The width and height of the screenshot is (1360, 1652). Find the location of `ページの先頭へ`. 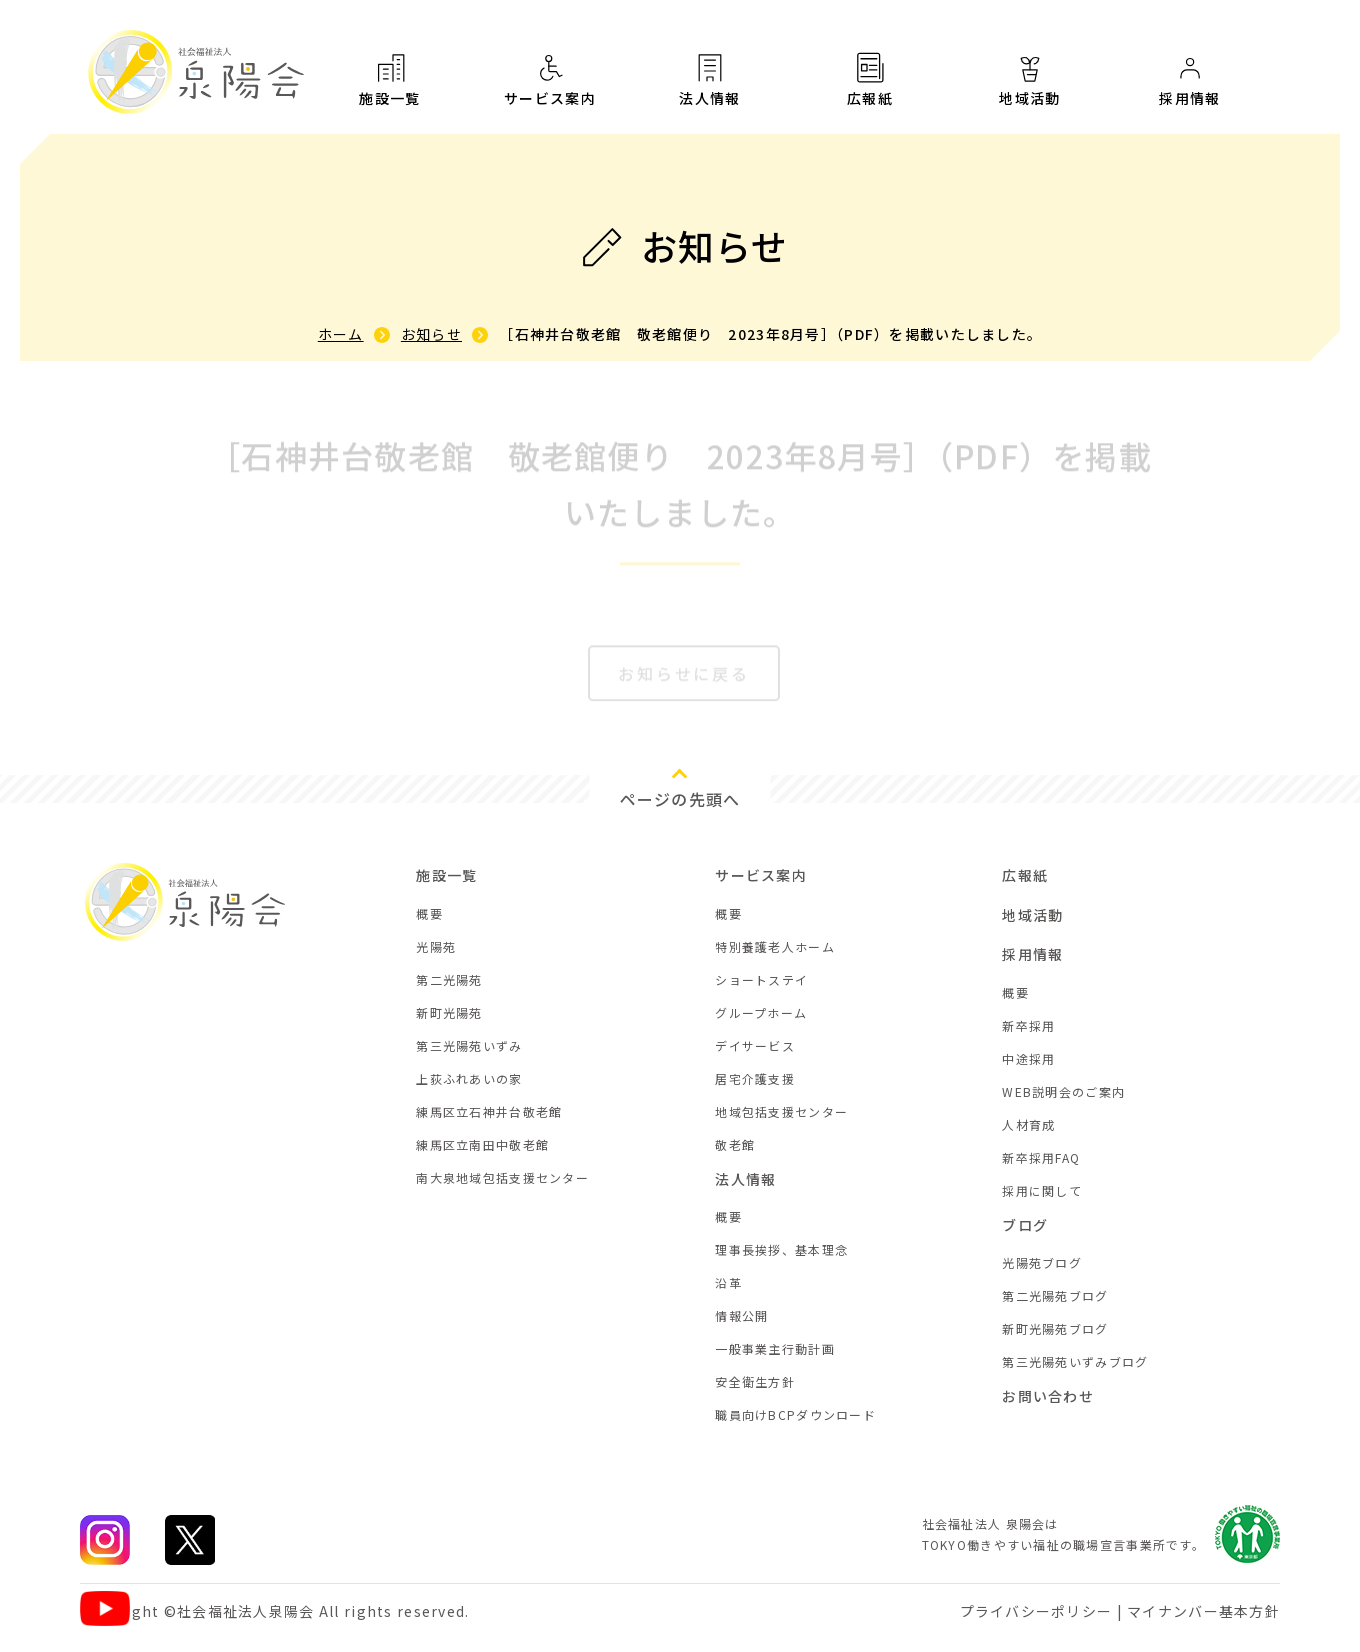

ページの先頭へ is located at coordinates (680, 799).